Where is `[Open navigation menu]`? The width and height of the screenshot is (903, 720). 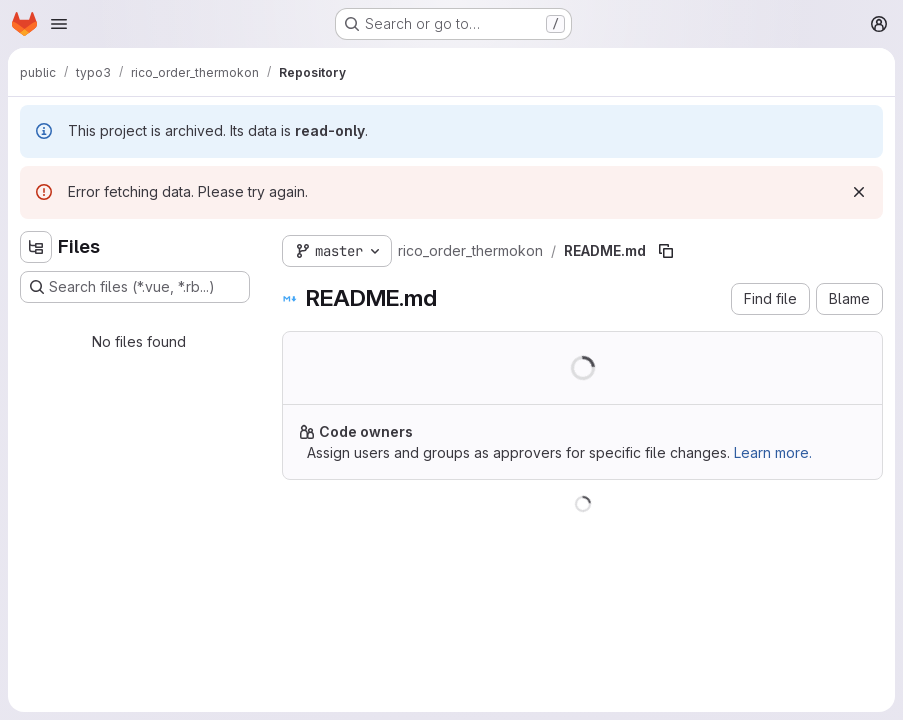 [Open navigation menu] is located at coordinates (59, 24).